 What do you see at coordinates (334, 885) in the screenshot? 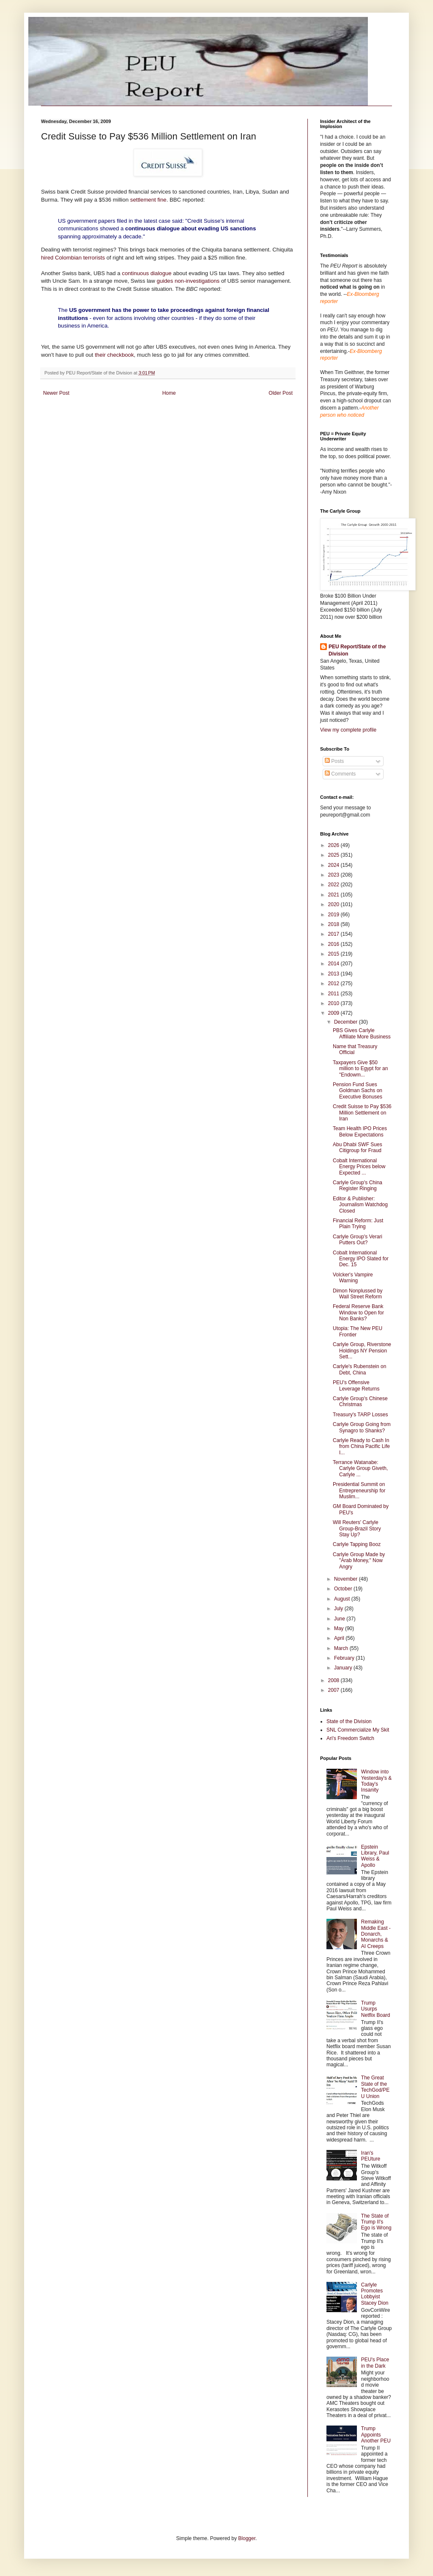
I see `2022` at bounding box center [334, 885].